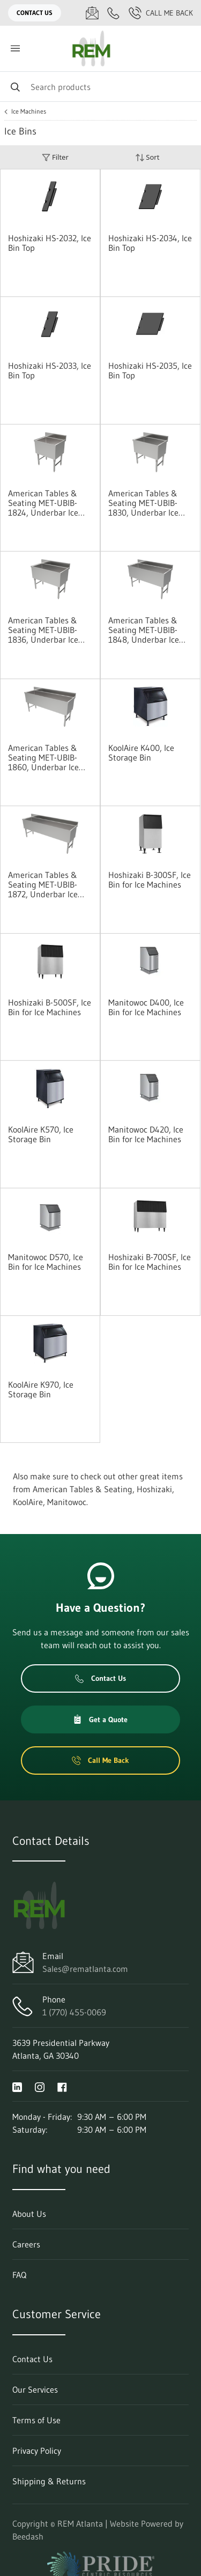 The height and width of the screenshot is (2576, 201). I want to click on American Tables & Seating MET-UBIB-1824, Underbar Ice Bins, so click(43, 502).